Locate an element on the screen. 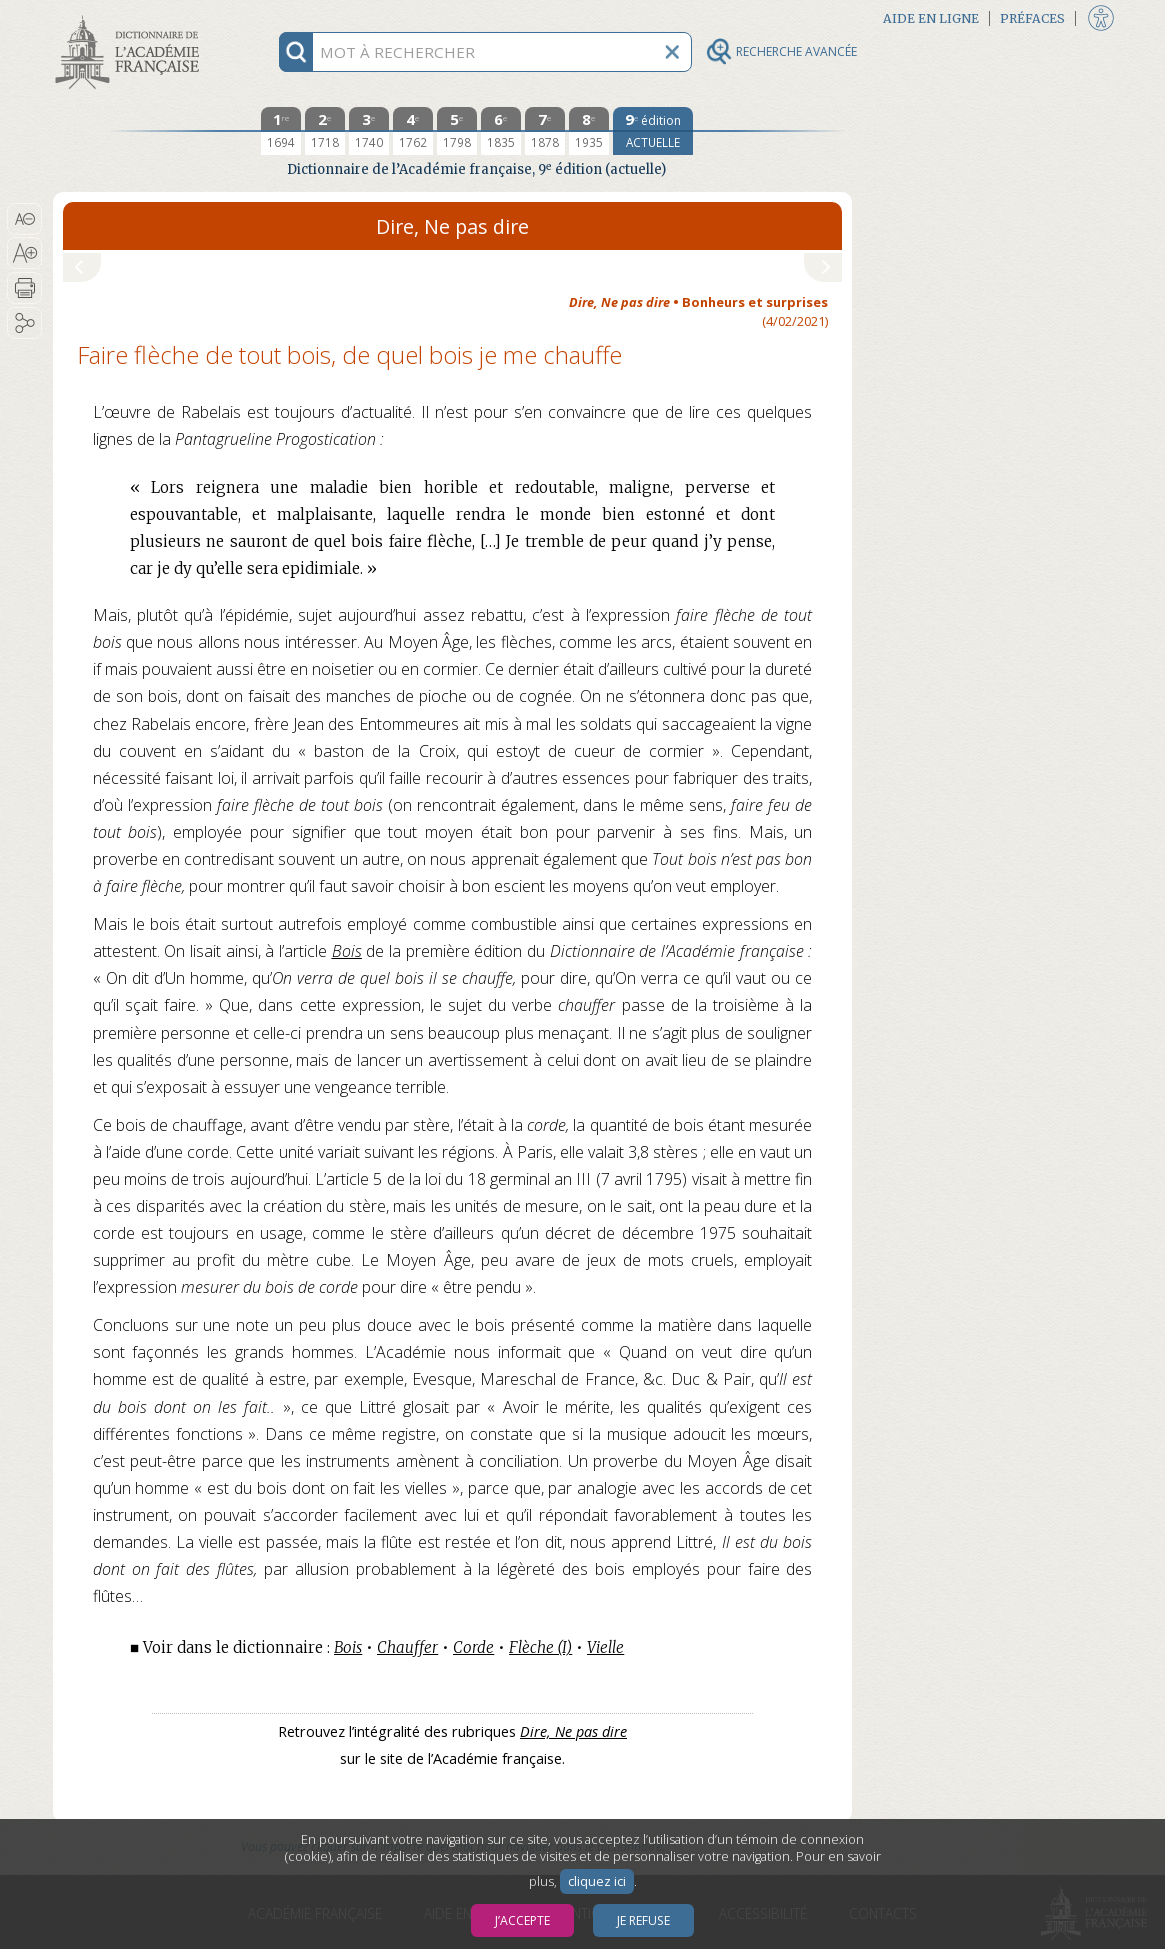 This screenshot has height=1949, width=1165. [édition actuelle] is located at coordinates (653, 131).